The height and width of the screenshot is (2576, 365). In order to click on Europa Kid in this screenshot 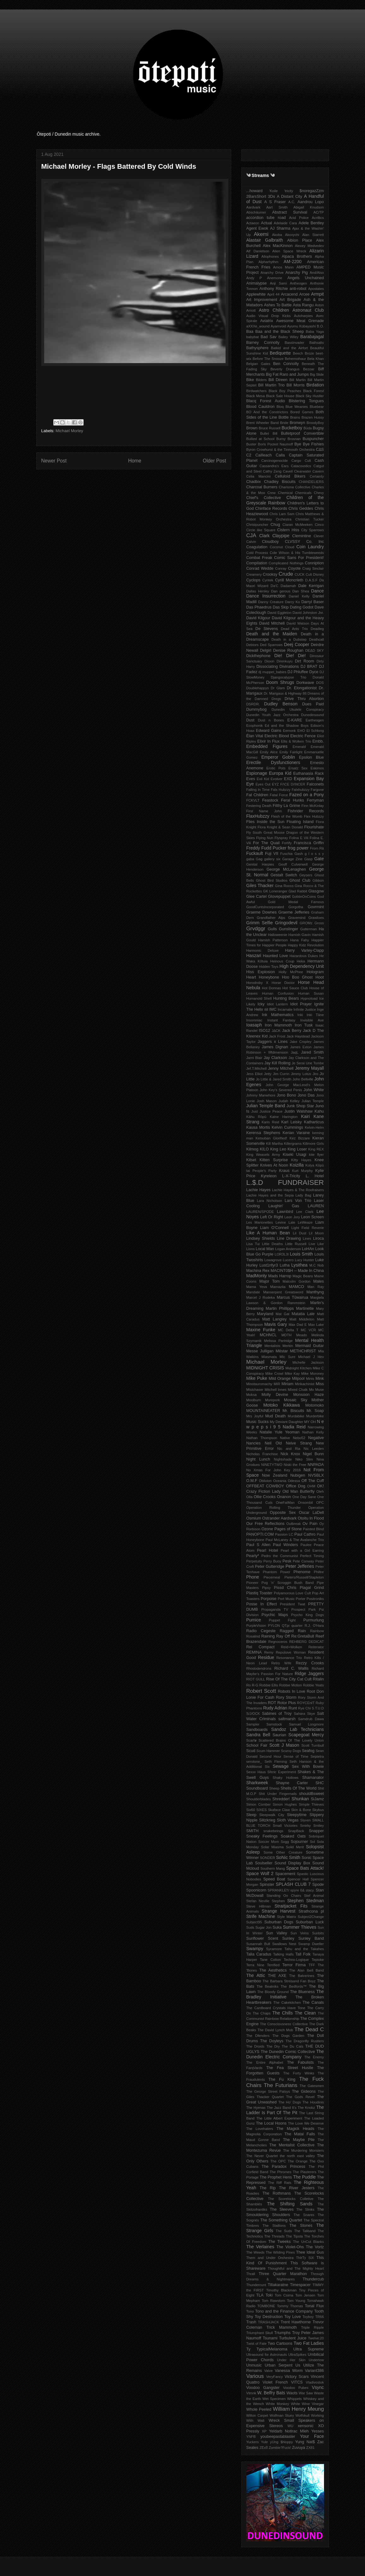, I will do `click(280, 773)`.